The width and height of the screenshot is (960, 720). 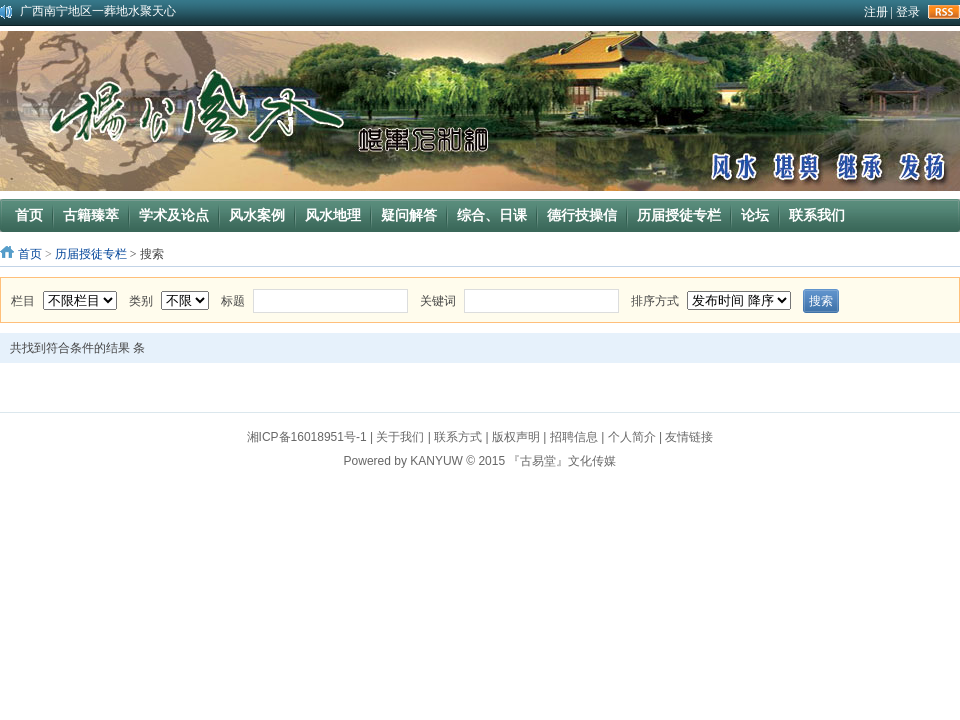 I want to click on 历届授徒专栏, so click(x=91, y=254).